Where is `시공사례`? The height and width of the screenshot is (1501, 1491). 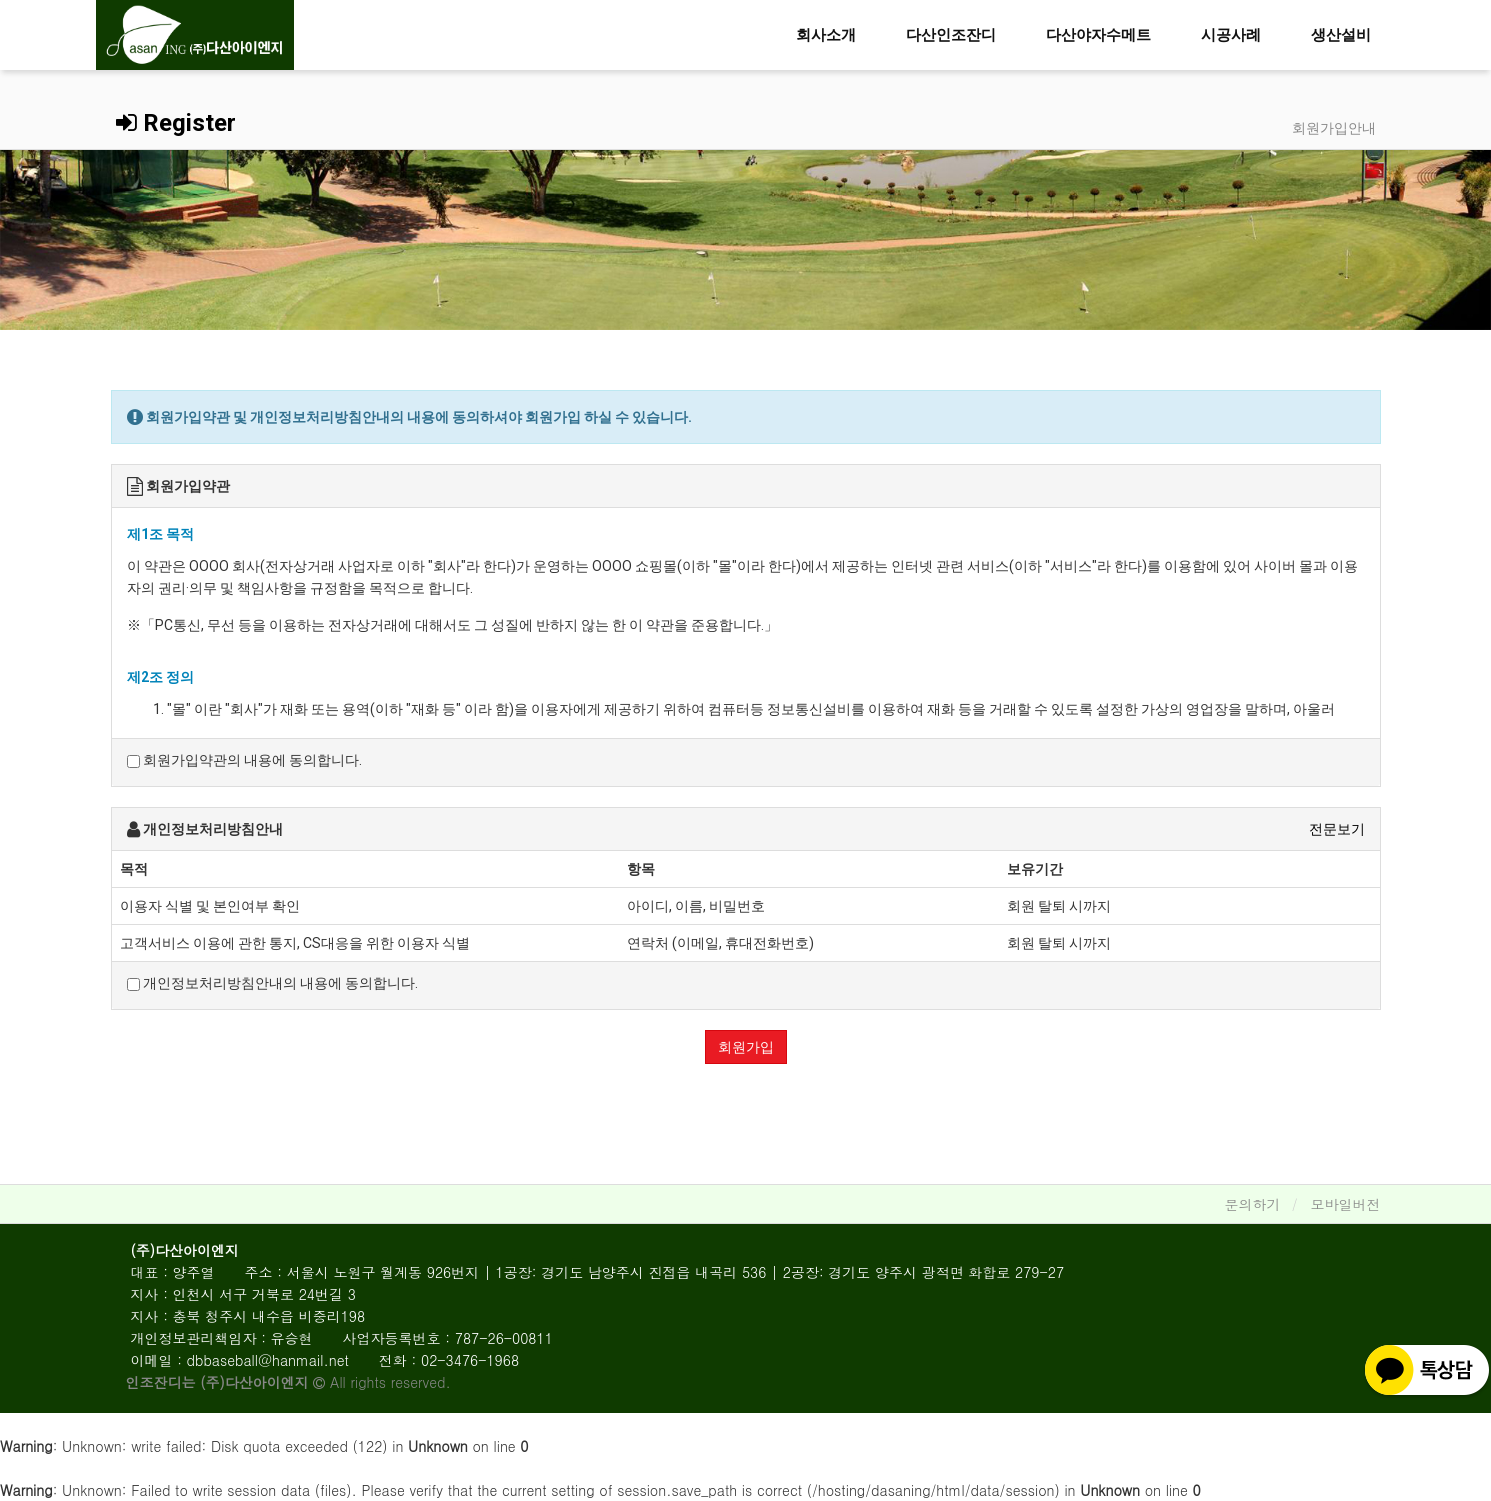 시공사례 is located at coordinates (1231, 35).